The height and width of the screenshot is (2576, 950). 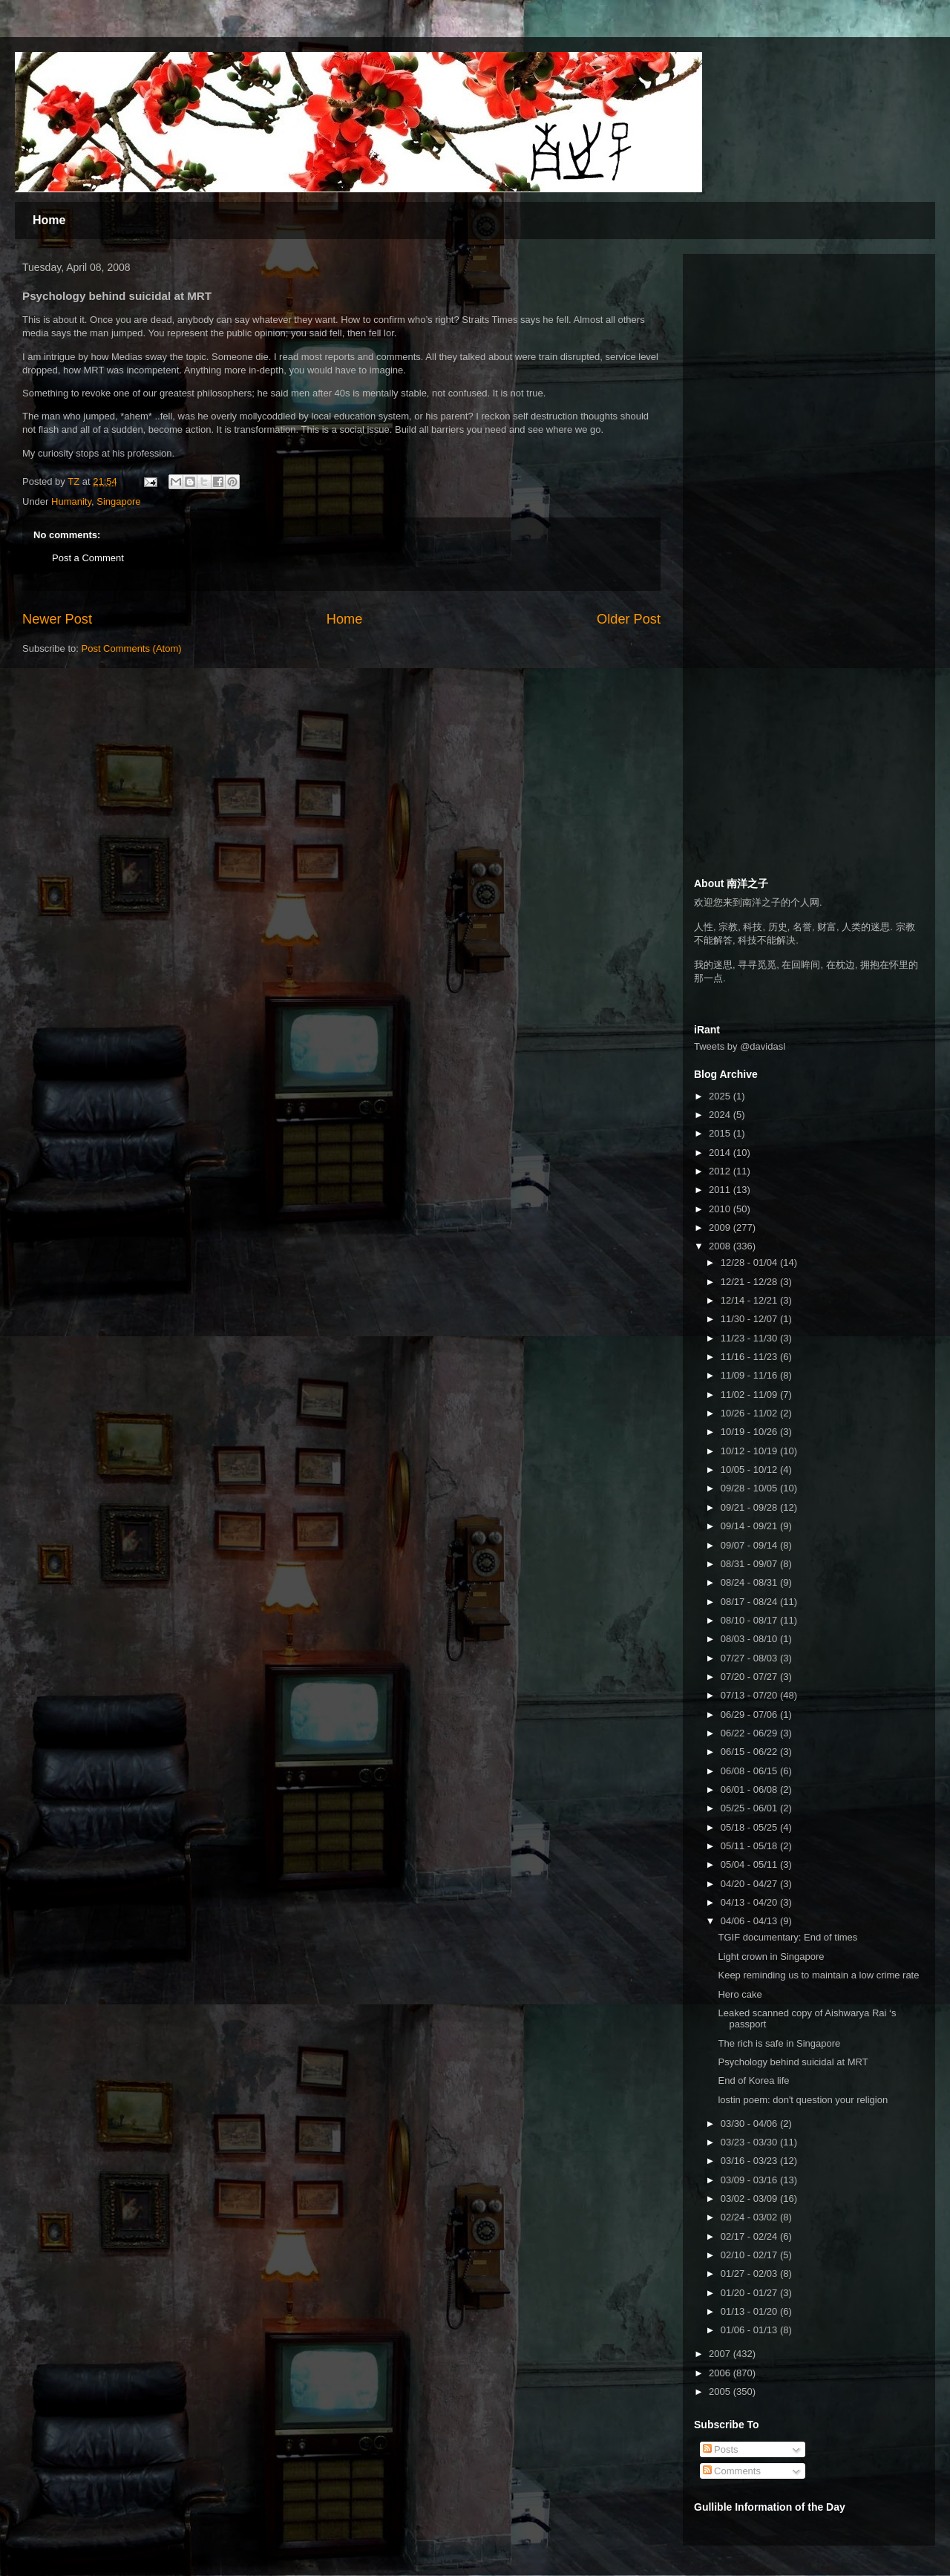 I want to click on 2005, so click(x=721, y=2391).